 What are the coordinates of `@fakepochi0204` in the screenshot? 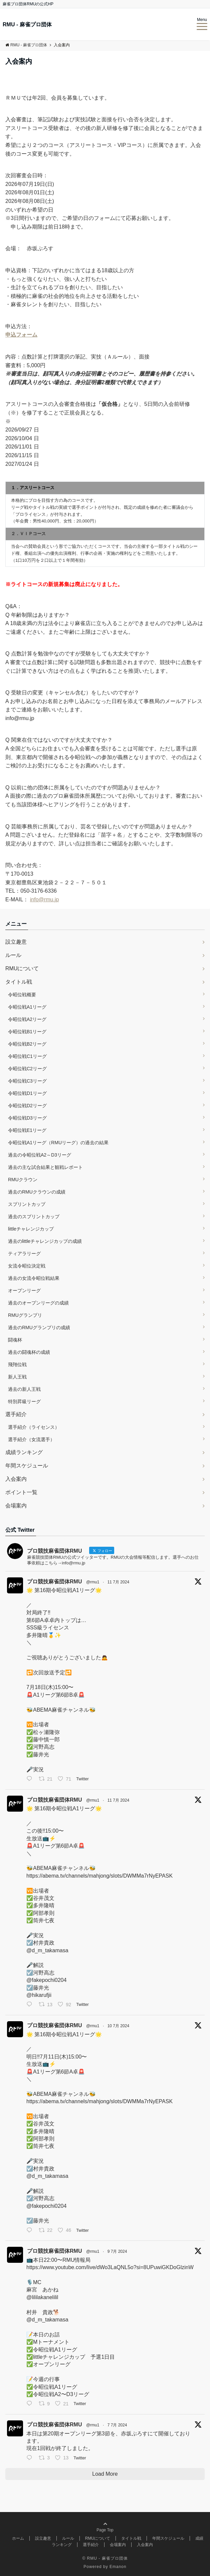 It's located at (46, 1980).